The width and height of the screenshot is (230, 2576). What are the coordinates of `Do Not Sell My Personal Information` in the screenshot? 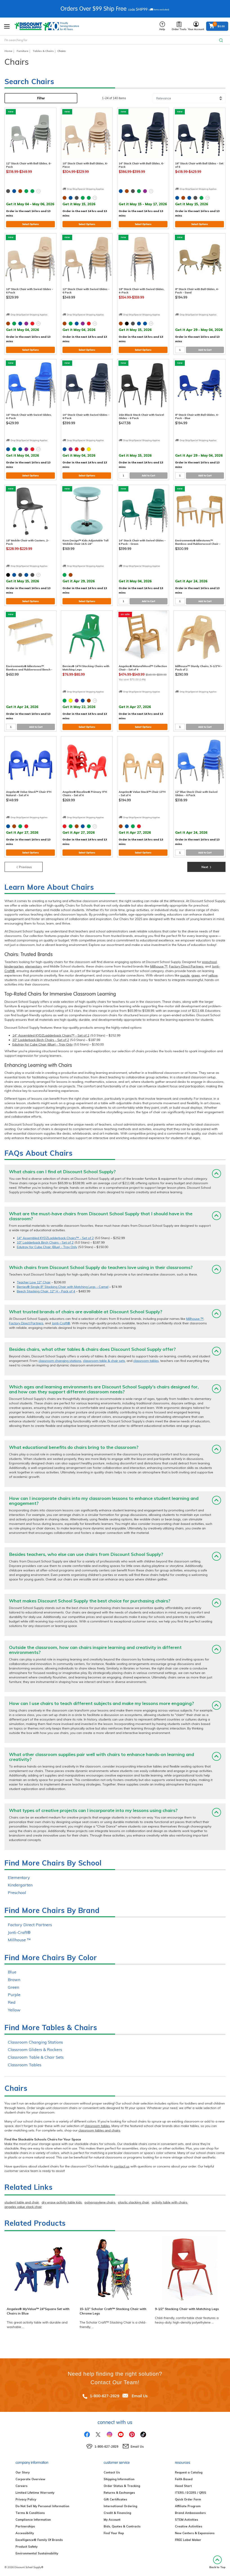 It's located at (42, 2506).